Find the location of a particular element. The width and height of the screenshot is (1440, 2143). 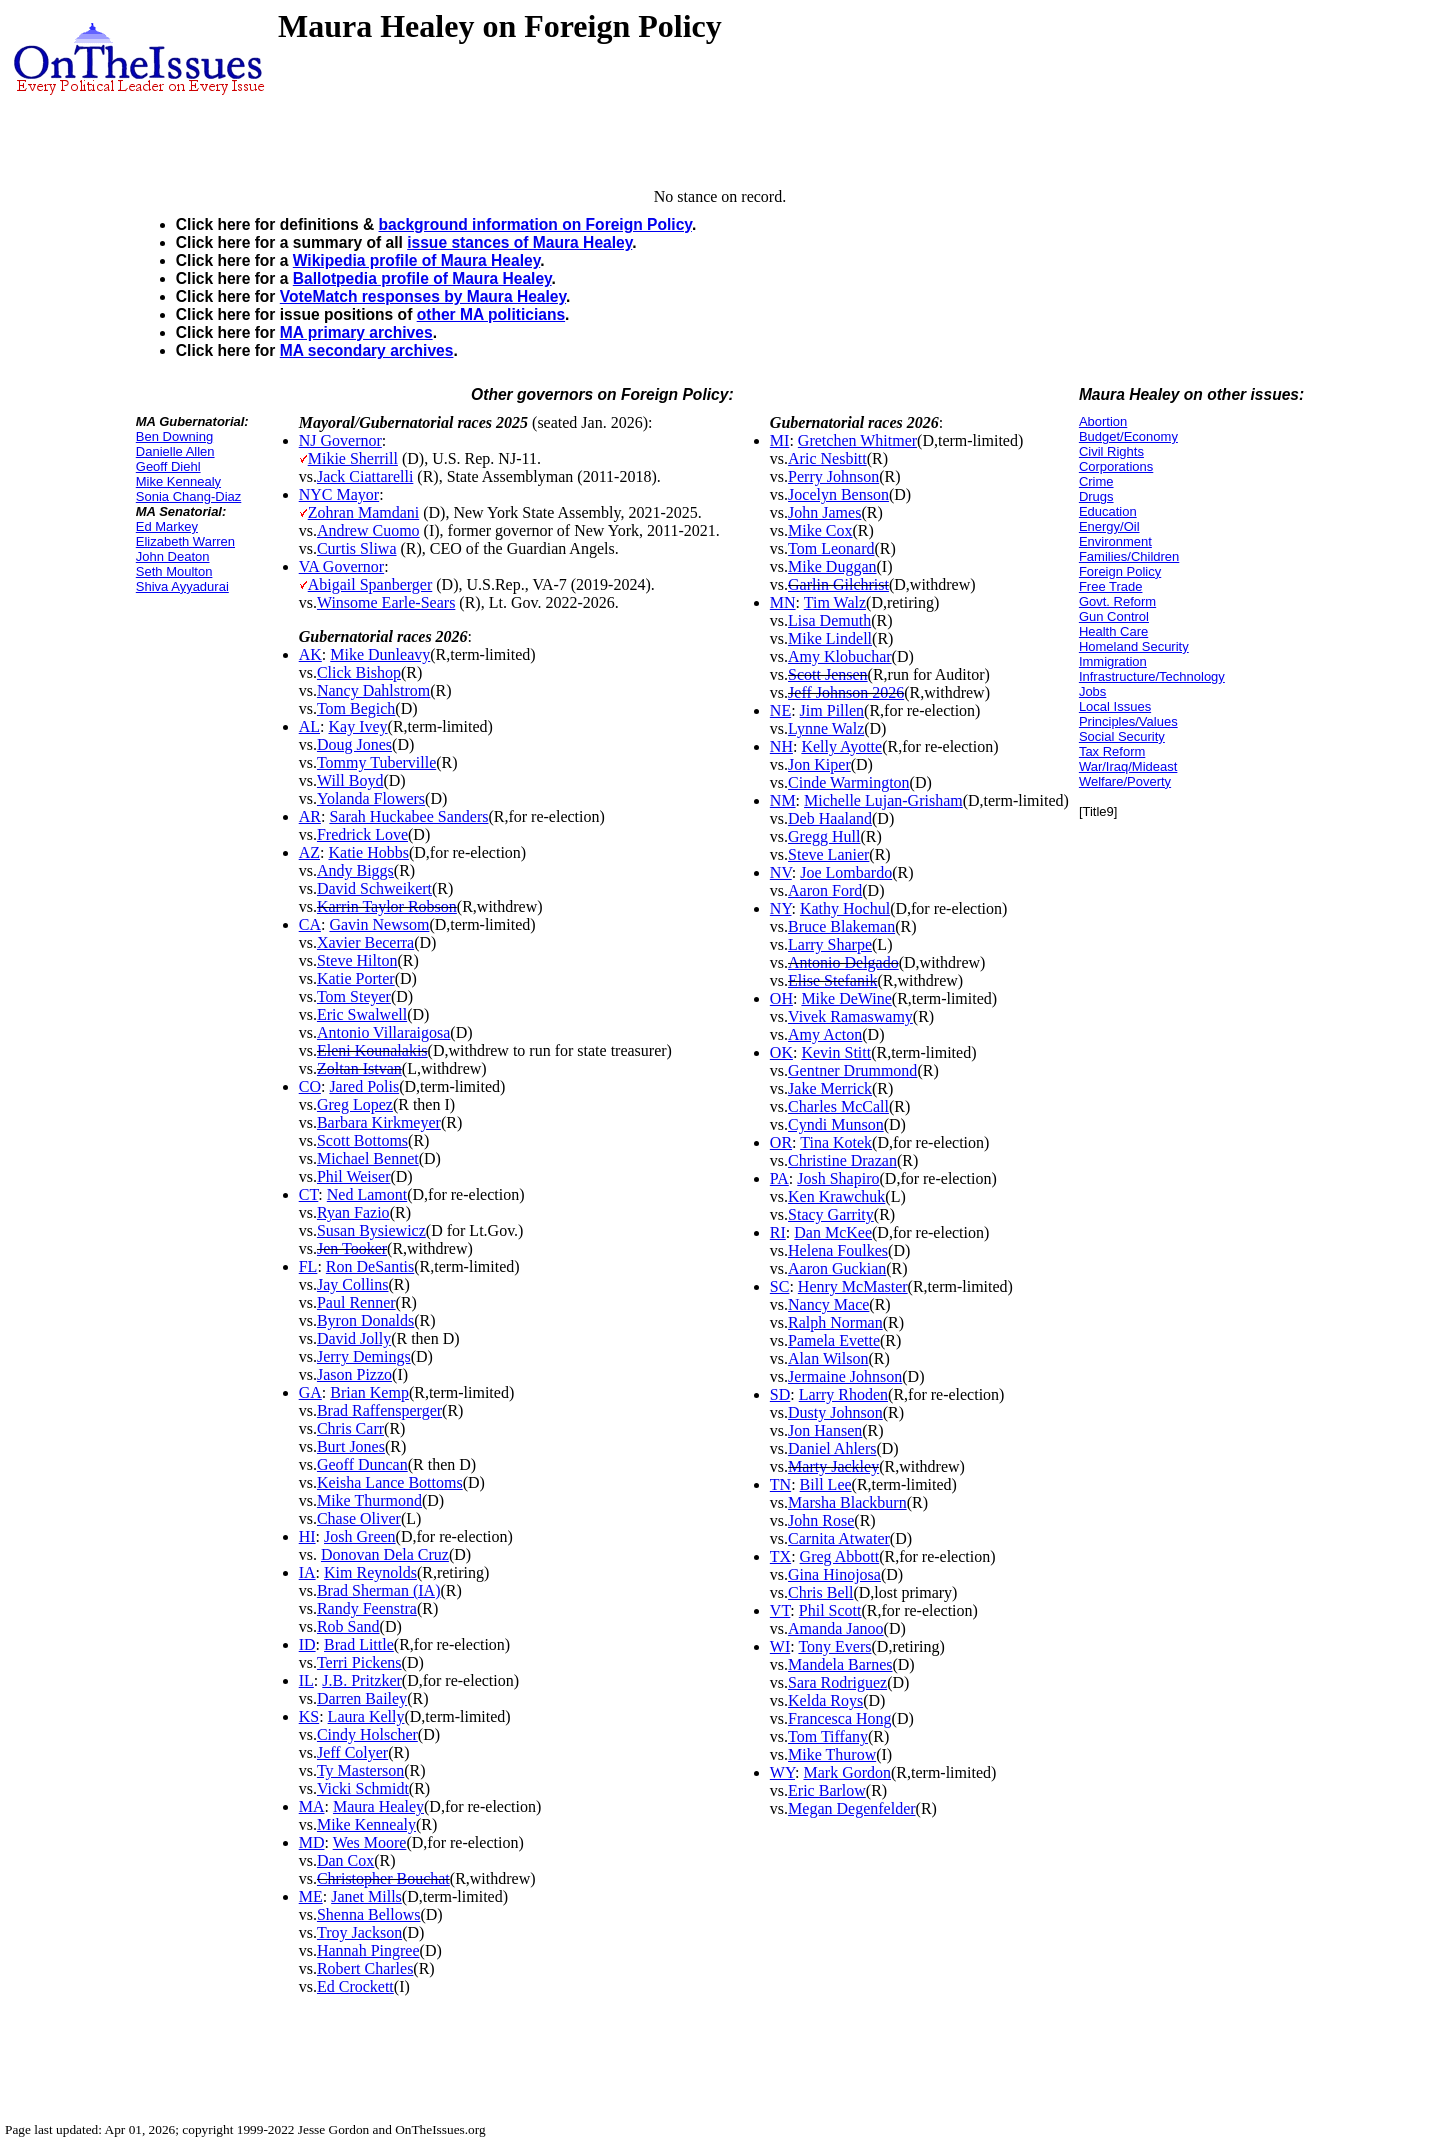

Ed Crockett is located at coordinates (355, 1986).